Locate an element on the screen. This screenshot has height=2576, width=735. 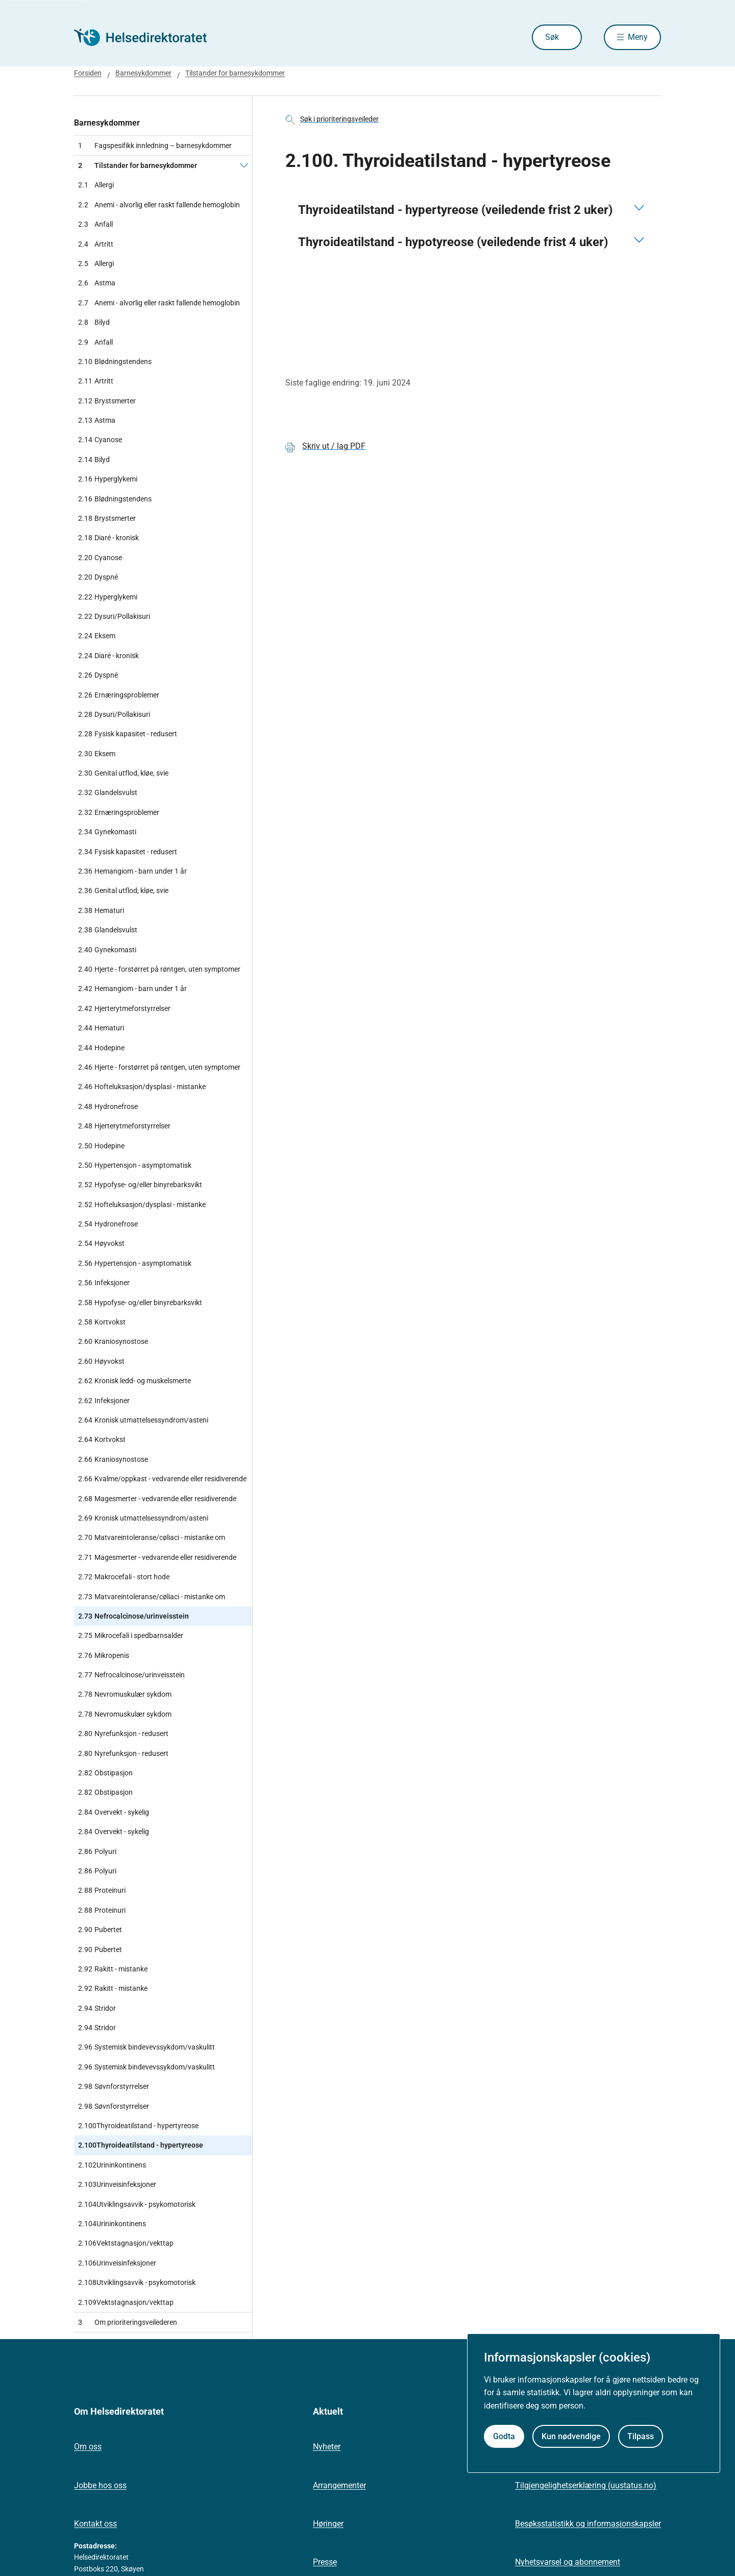
Proteinuri is located at coordinates (102, 1890).